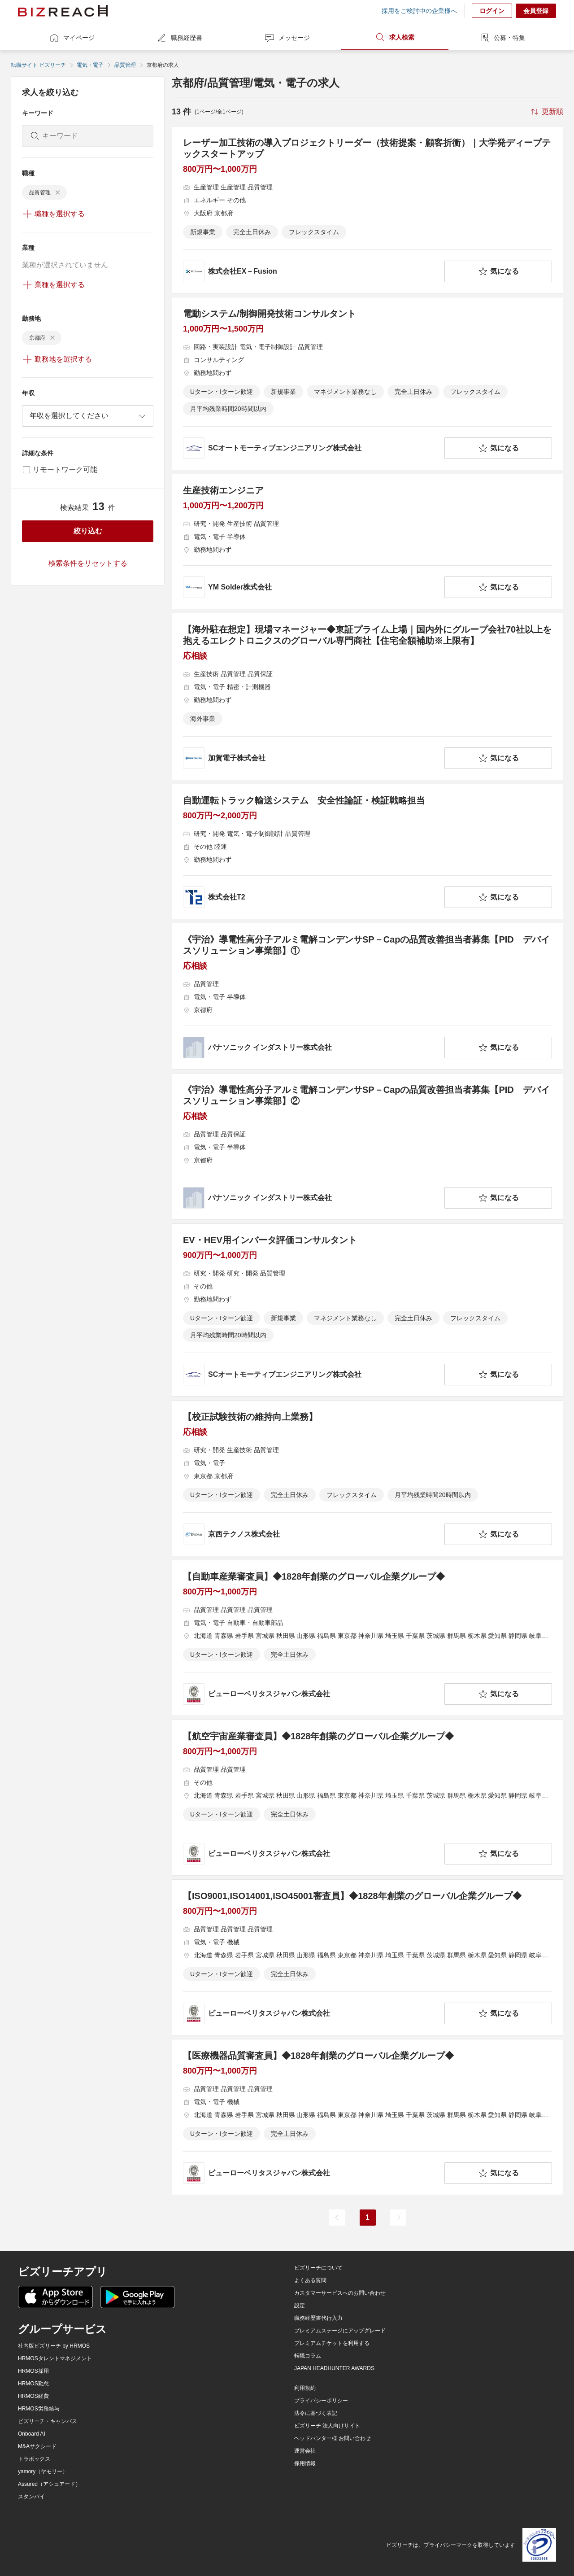  Describe the element at coordinates (332, 2343) in the screenshot. I see `プレミアムチケットを利用する` at that location.